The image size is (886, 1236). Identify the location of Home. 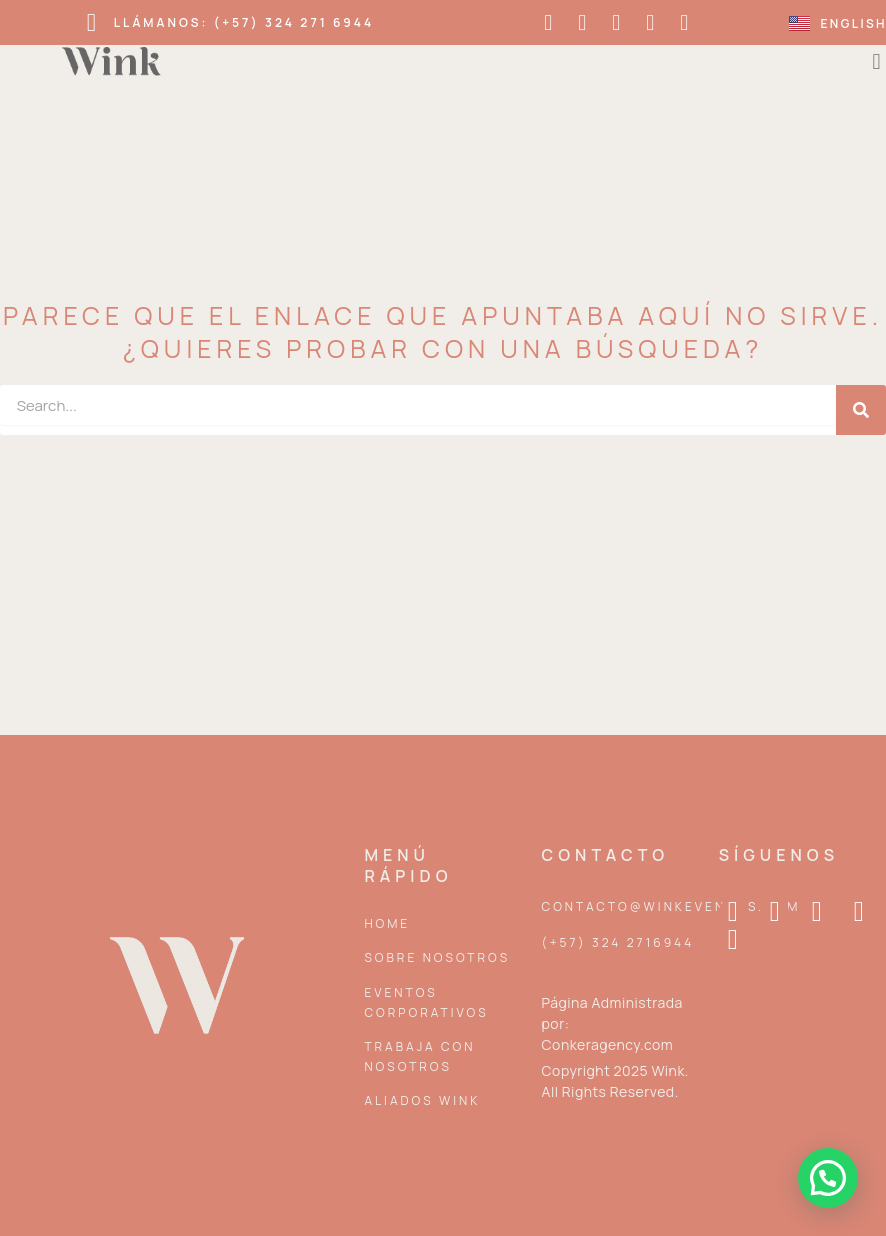
(387, 923).